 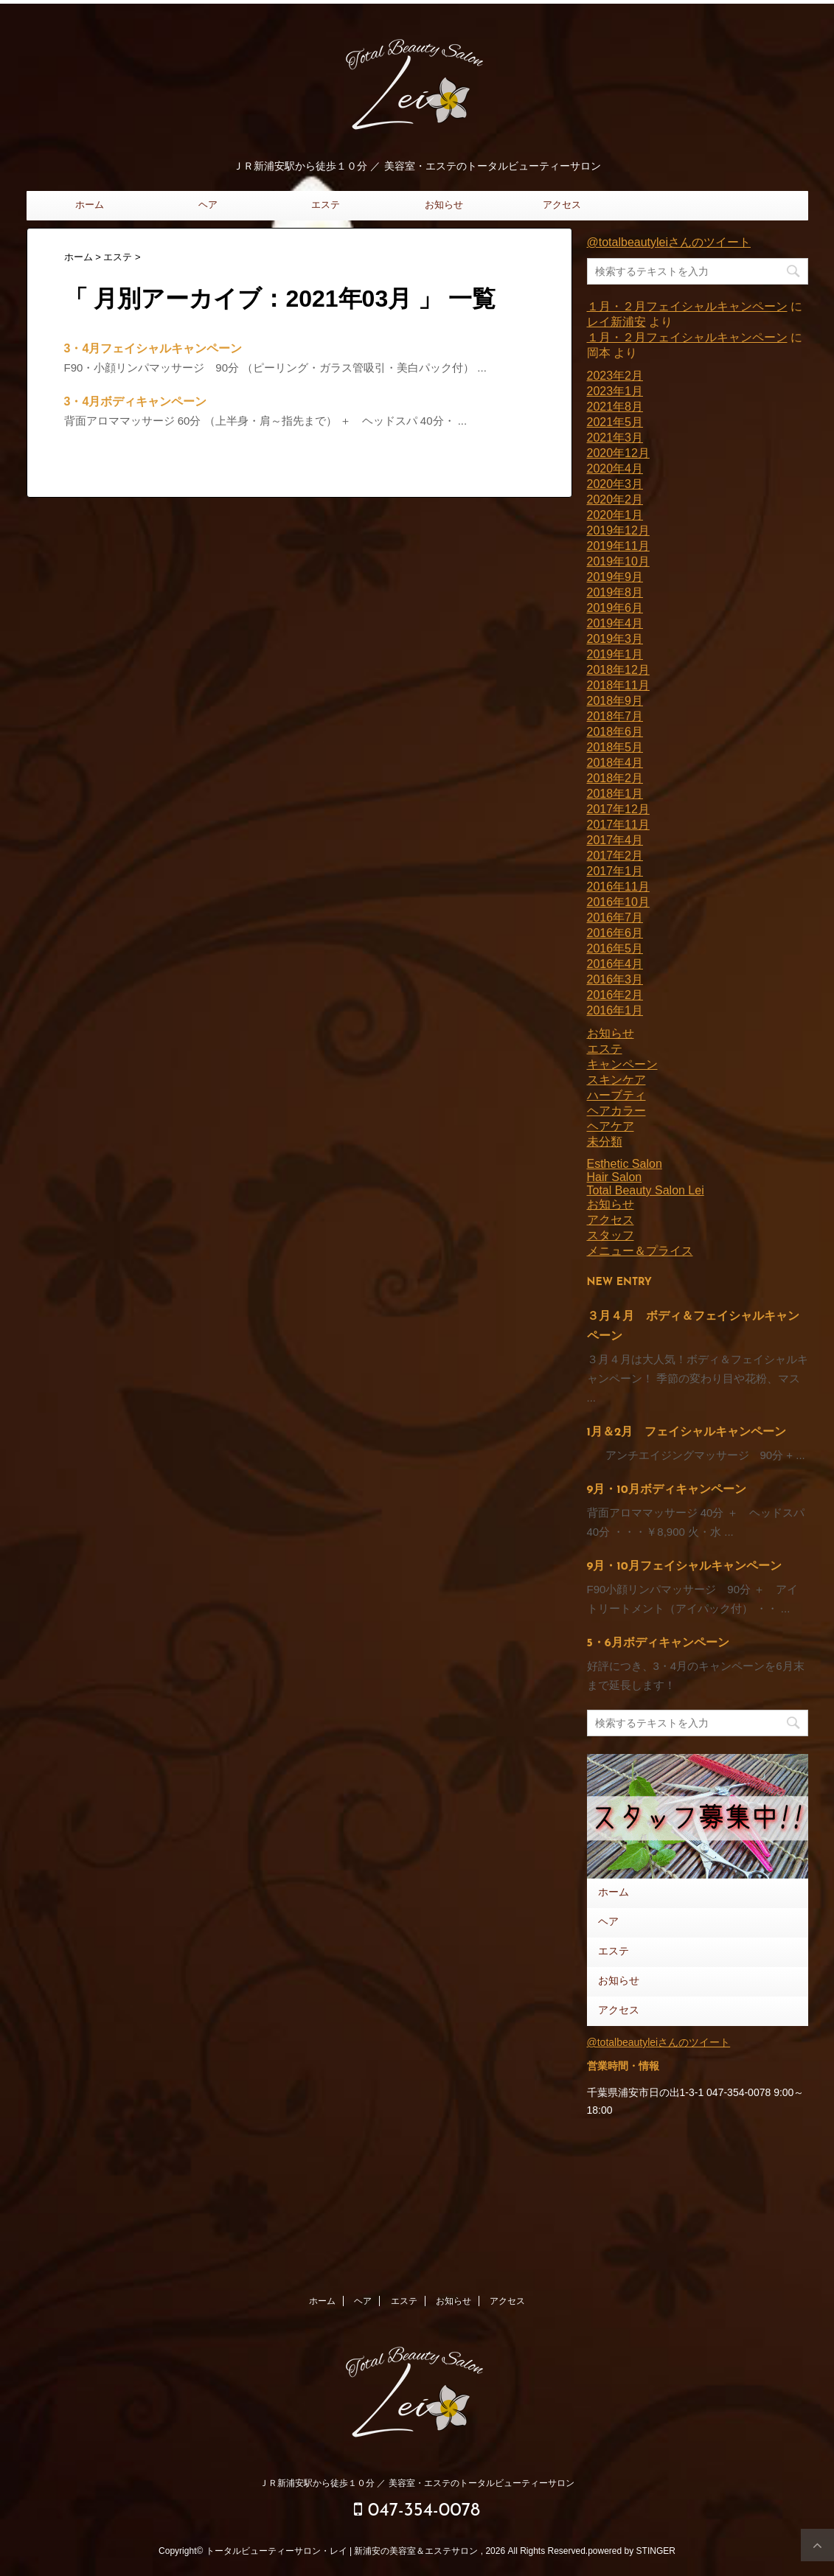 What do you see at coordinates (618, 561) in the screenshot?
I see `2019年10月` at bounding box center [618, 561].